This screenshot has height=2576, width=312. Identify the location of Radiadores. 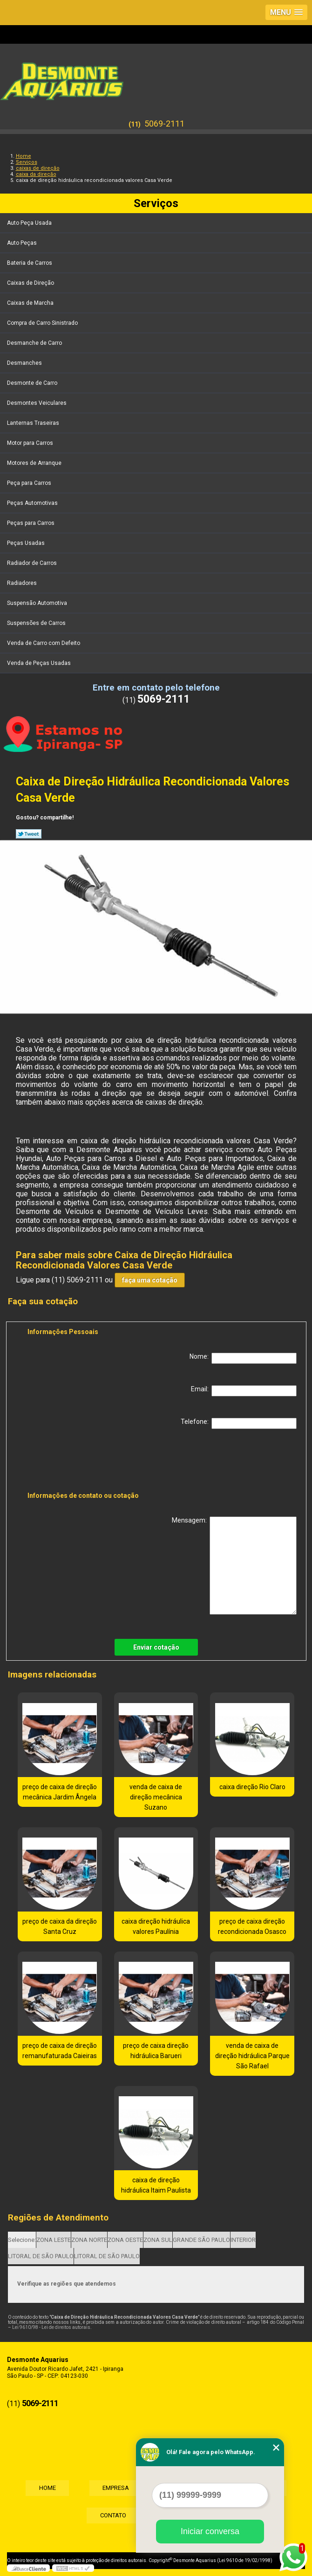
(22, 583).